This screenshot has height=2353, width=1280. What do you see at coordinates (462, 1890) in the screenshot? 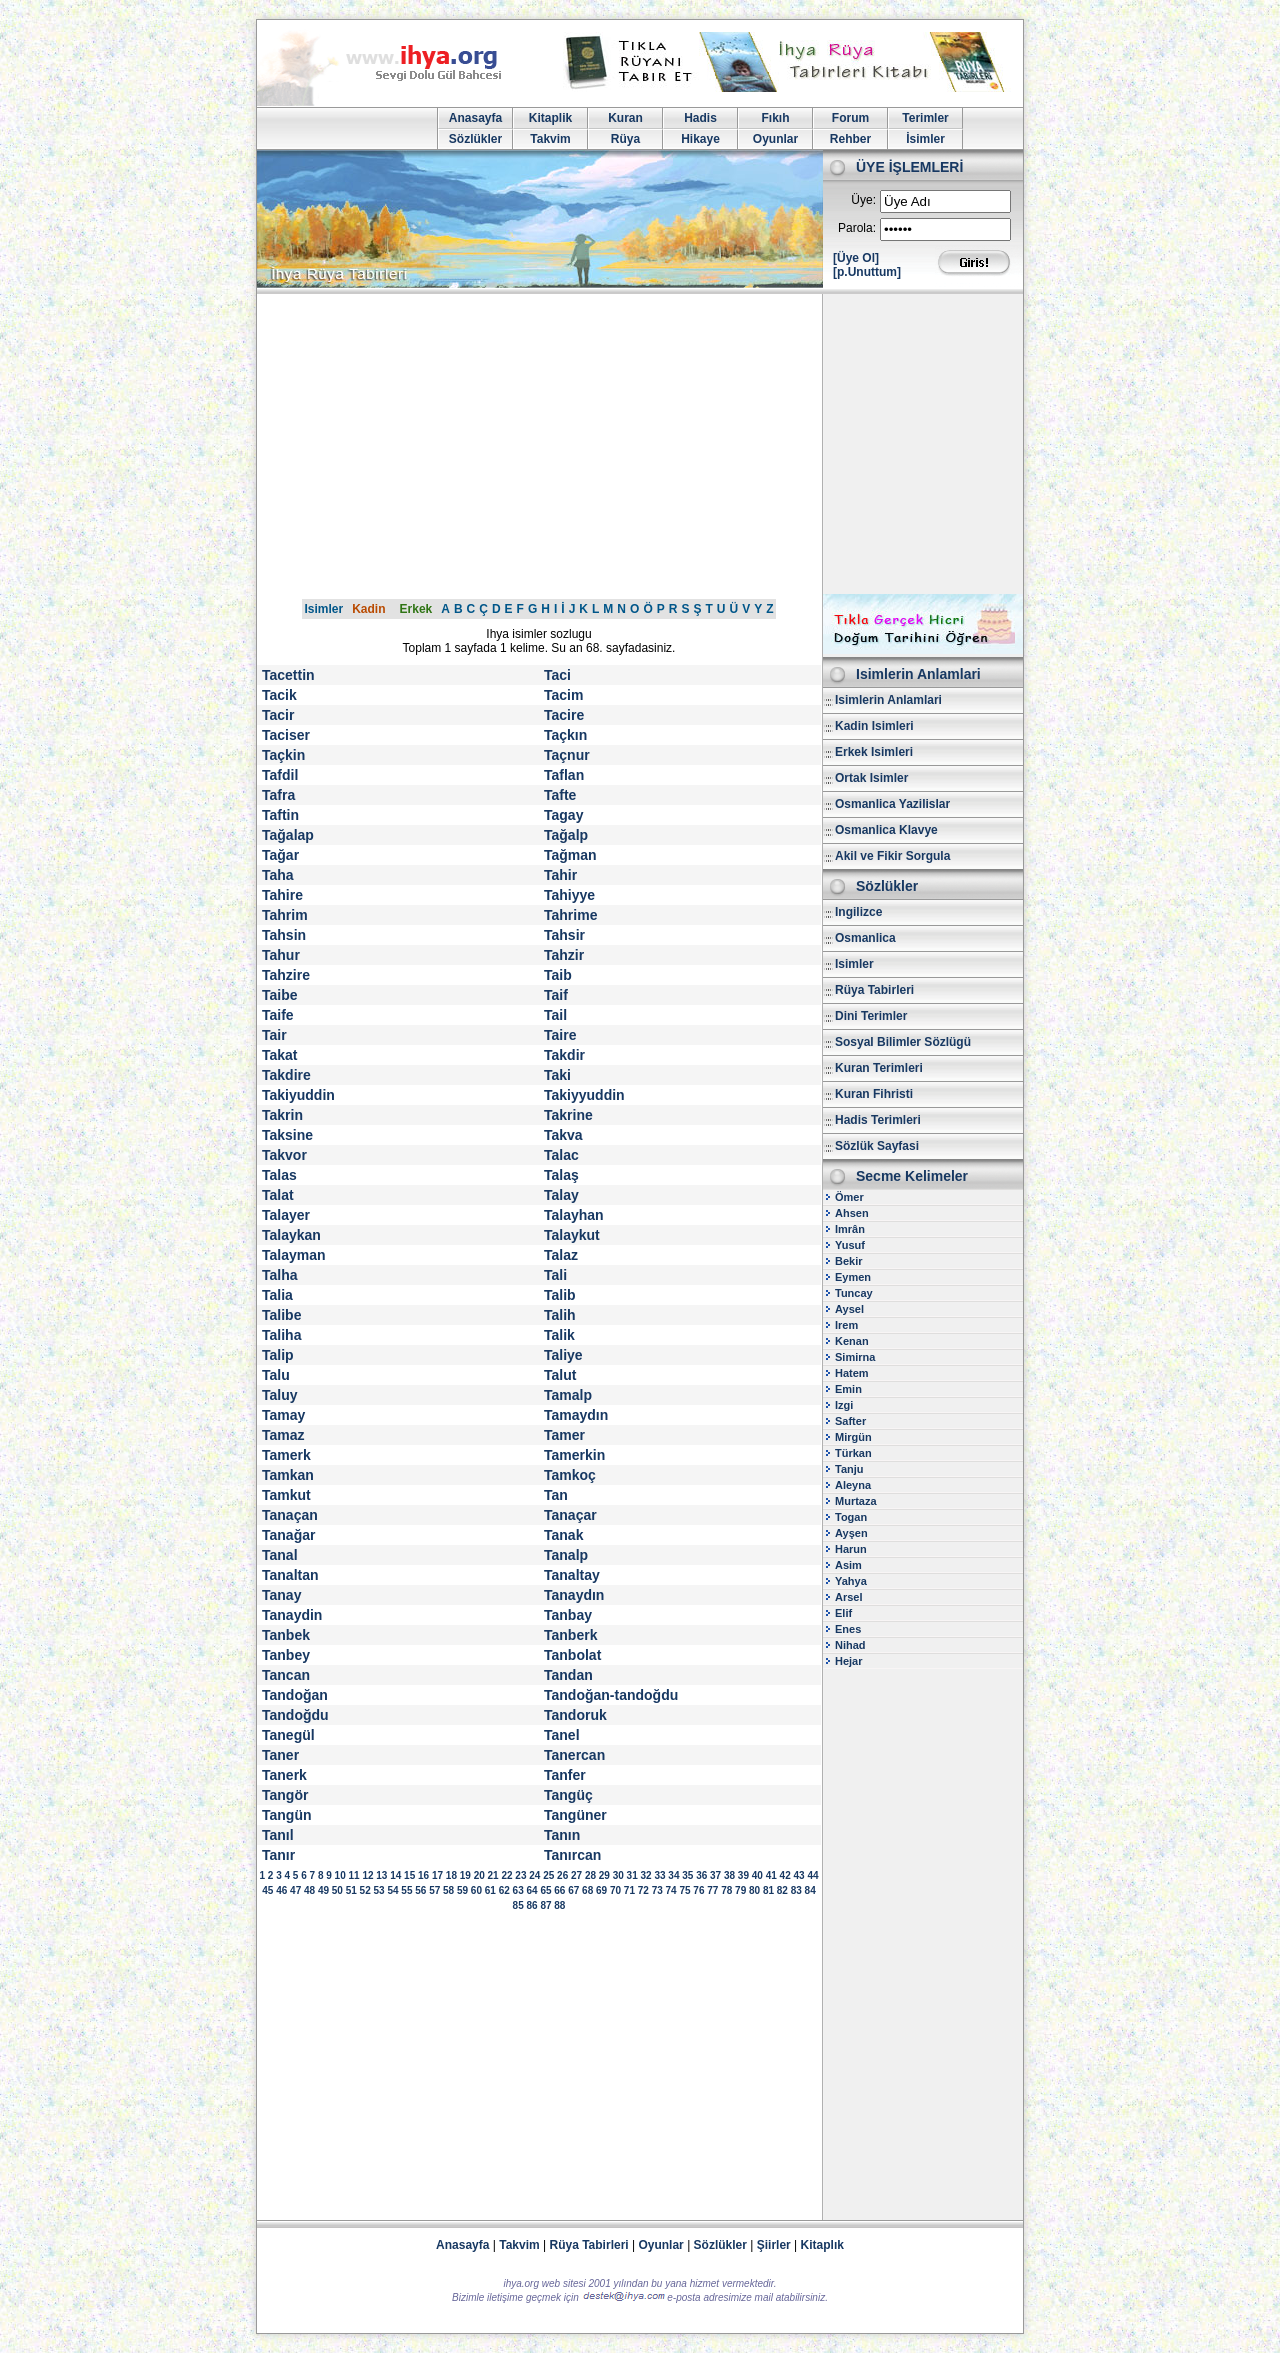
I see `59` at bounding box center [462, 1890].